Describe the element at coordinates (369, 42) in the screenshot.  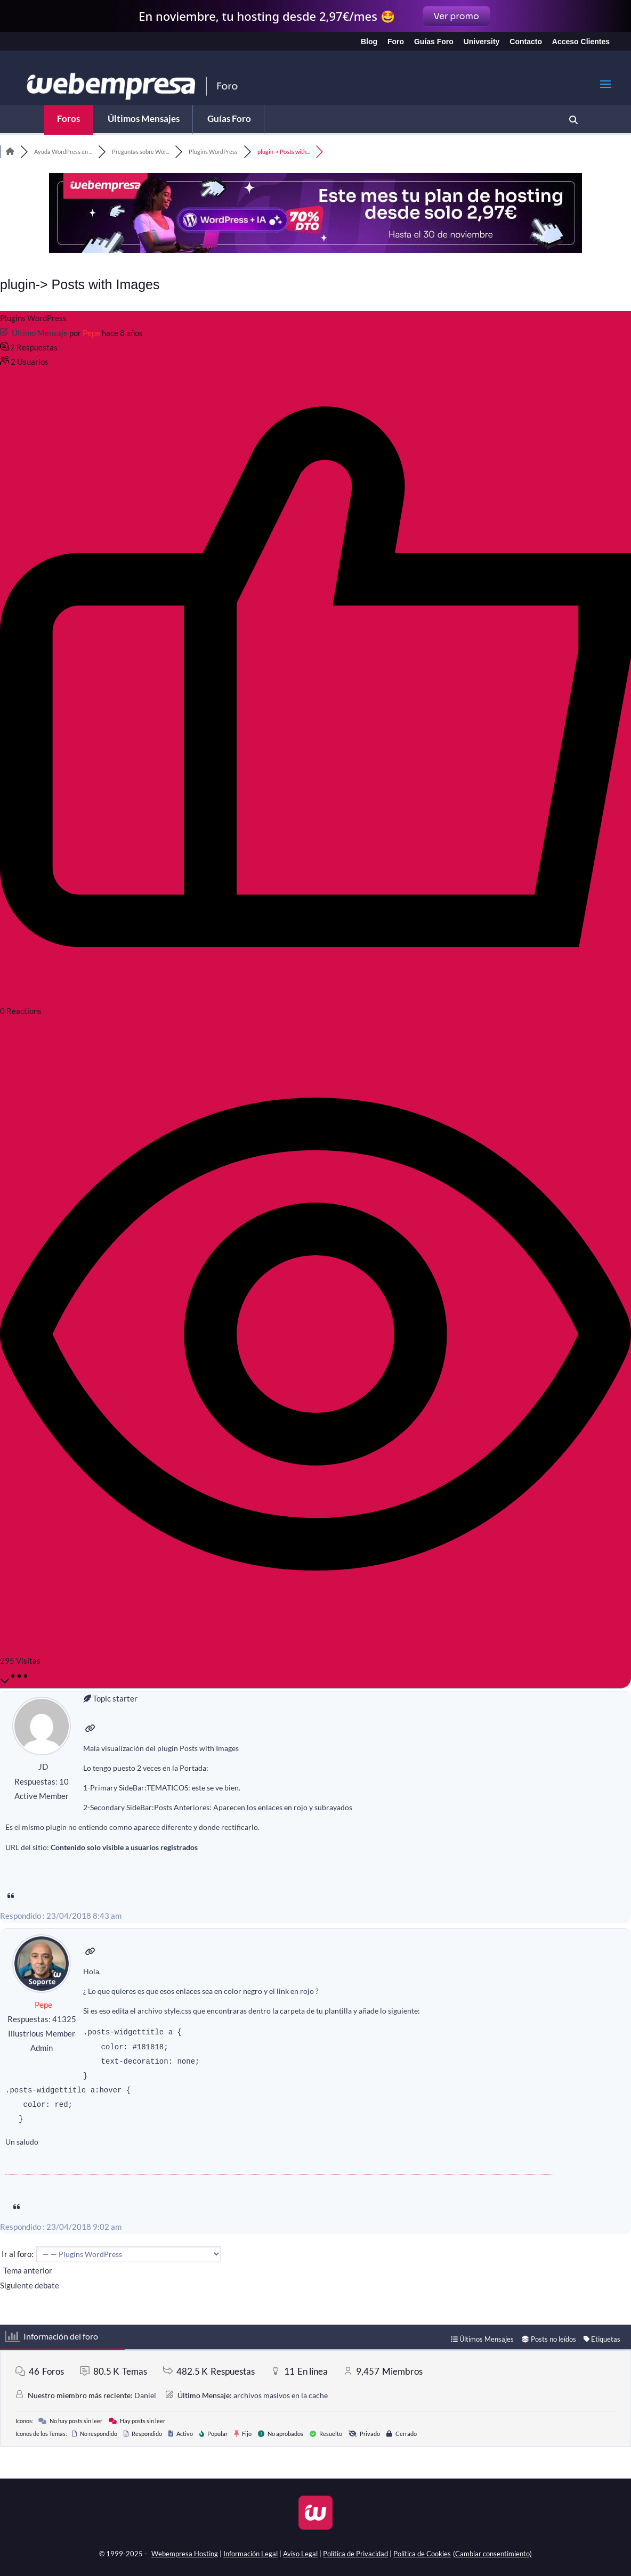
I see `Blog` at that location.